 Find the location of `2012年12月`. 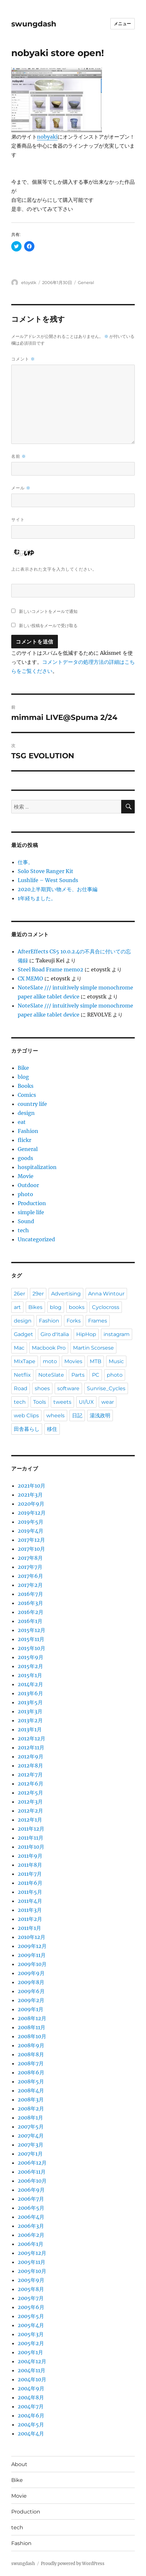

2012年12月 is located at coordinates (31, 1738).